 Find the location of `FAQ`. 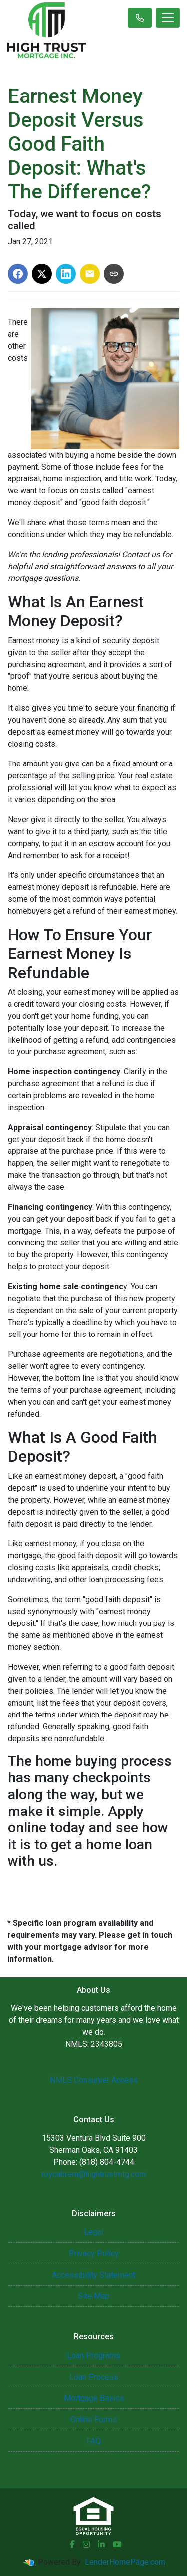

FAQ is located at coordinates (93, 2441).